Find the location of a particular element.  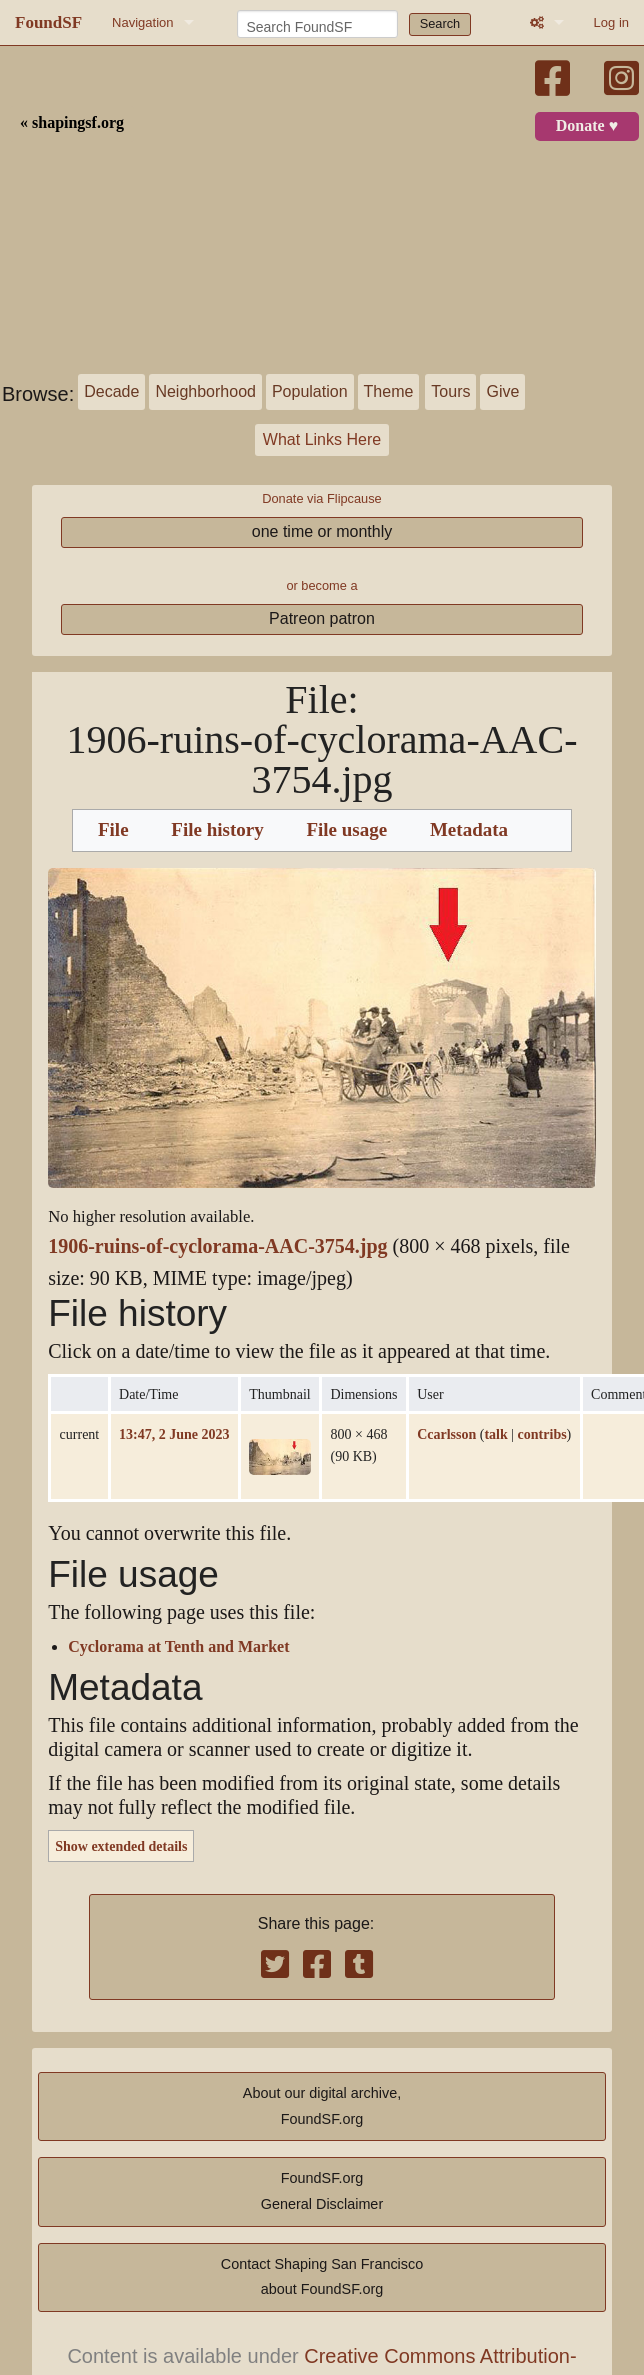

Metadata is located at coordinates (469, 830).